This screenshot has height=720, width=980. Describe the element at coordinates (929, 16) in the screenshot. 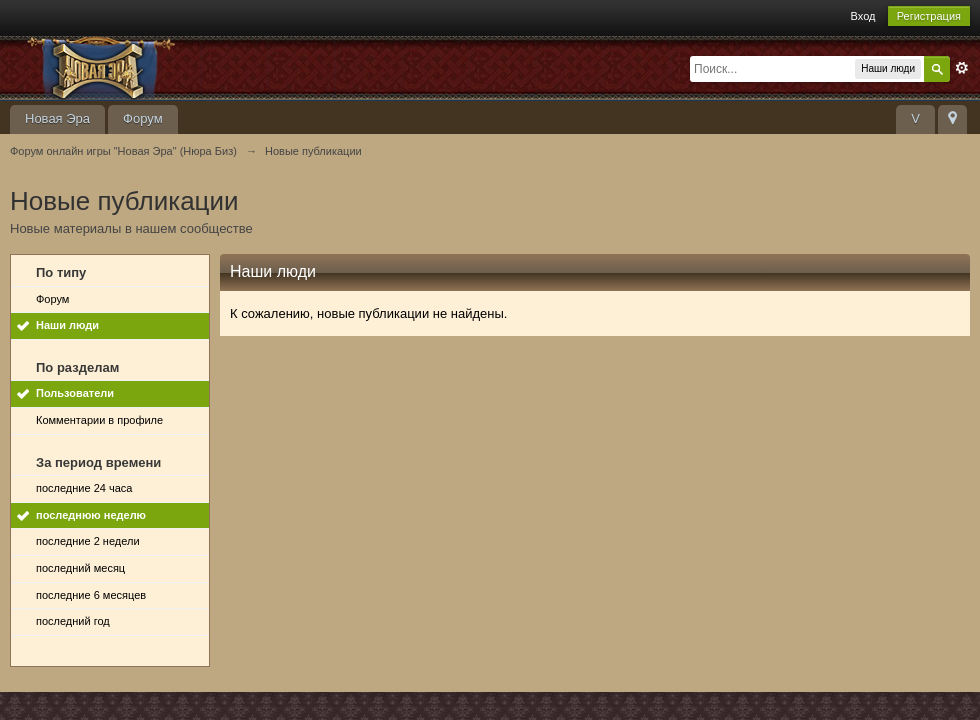

I see `Регистрация` at that location.